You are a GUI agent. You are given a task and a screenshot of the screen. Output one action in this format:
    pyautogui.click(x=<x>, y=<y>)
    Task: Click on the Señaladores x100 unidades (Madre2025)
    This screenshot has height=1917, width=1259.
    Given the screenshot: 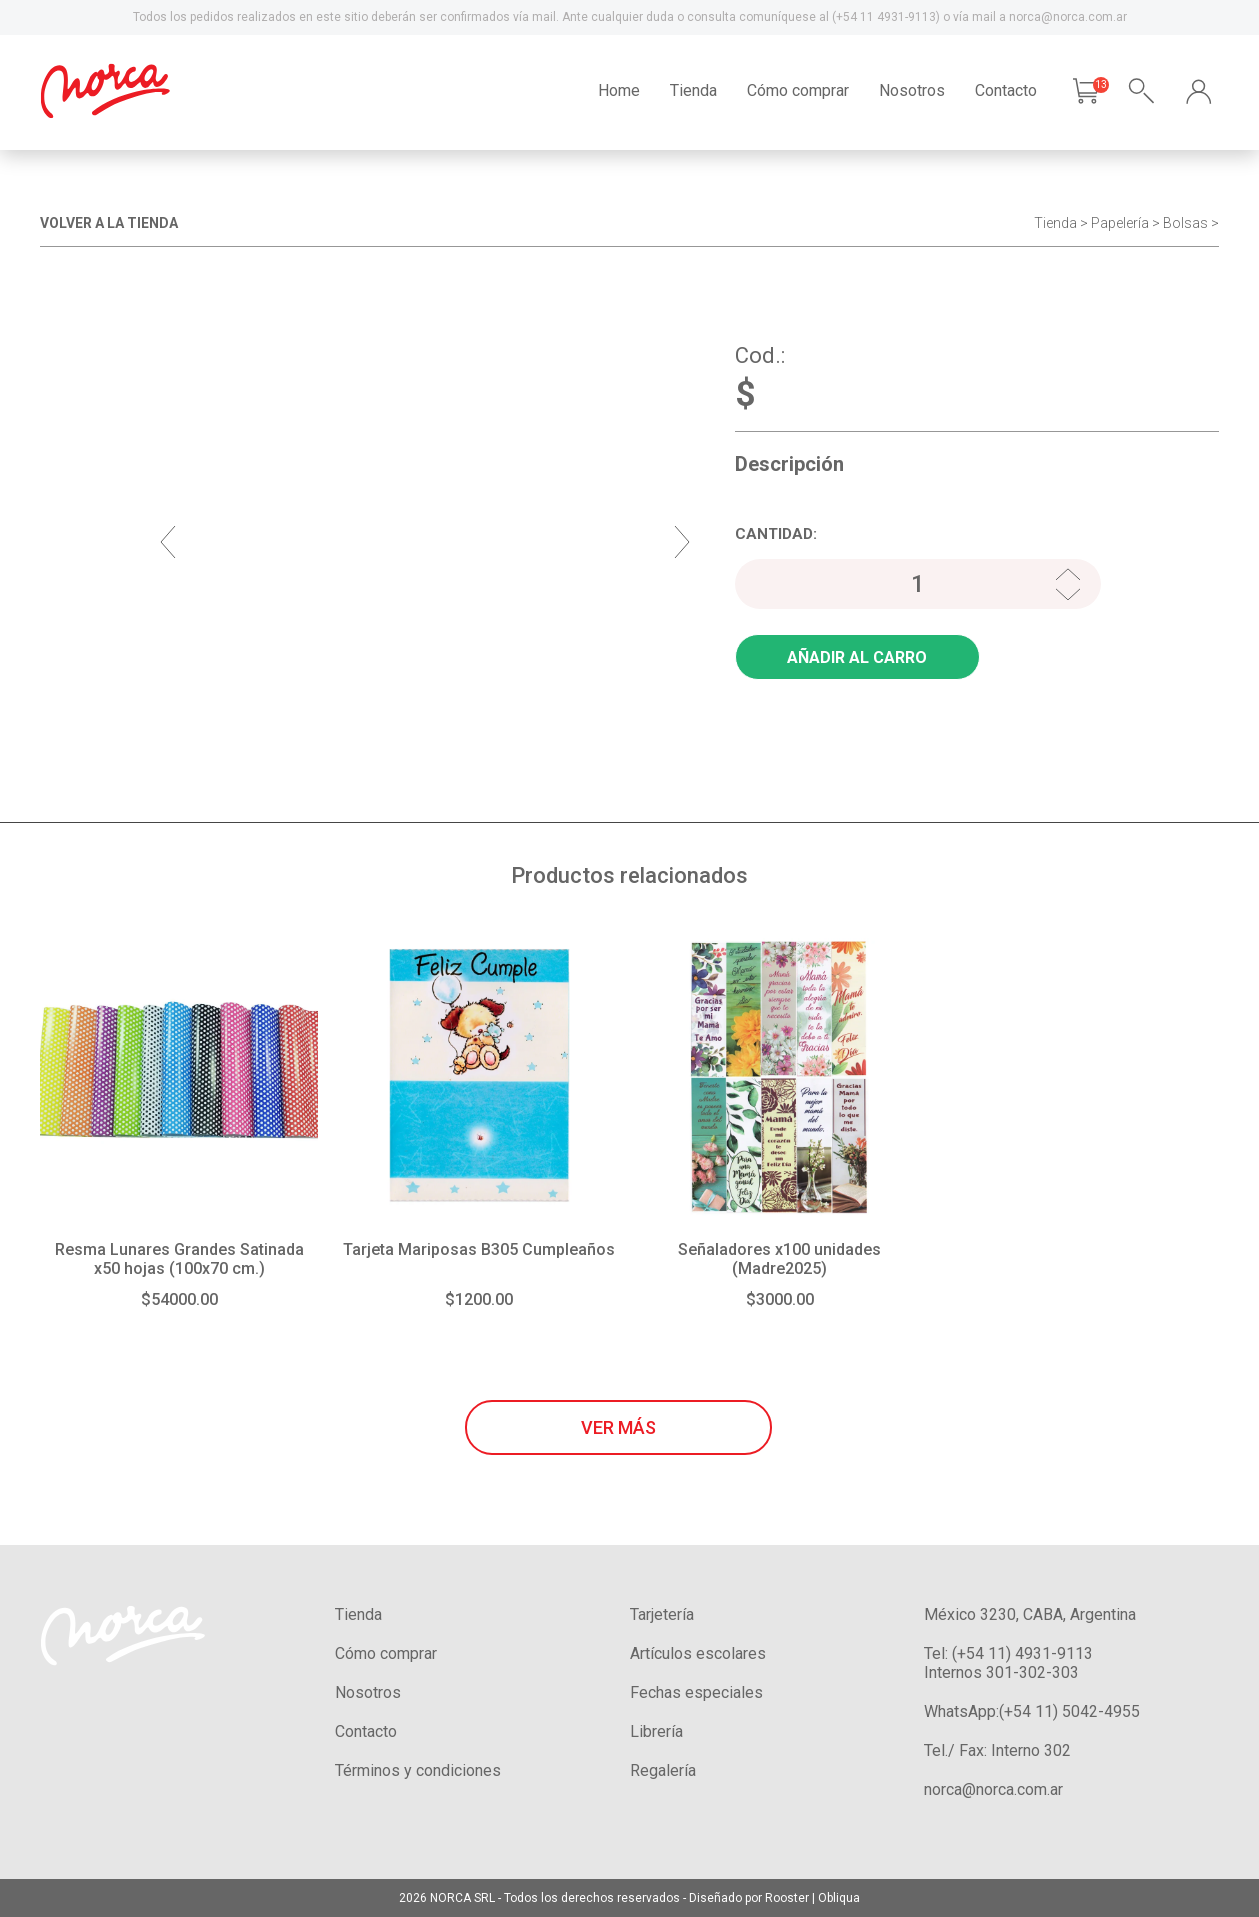 What is the action you would take?
    pyautogui.click(x=779, y=1259)
    